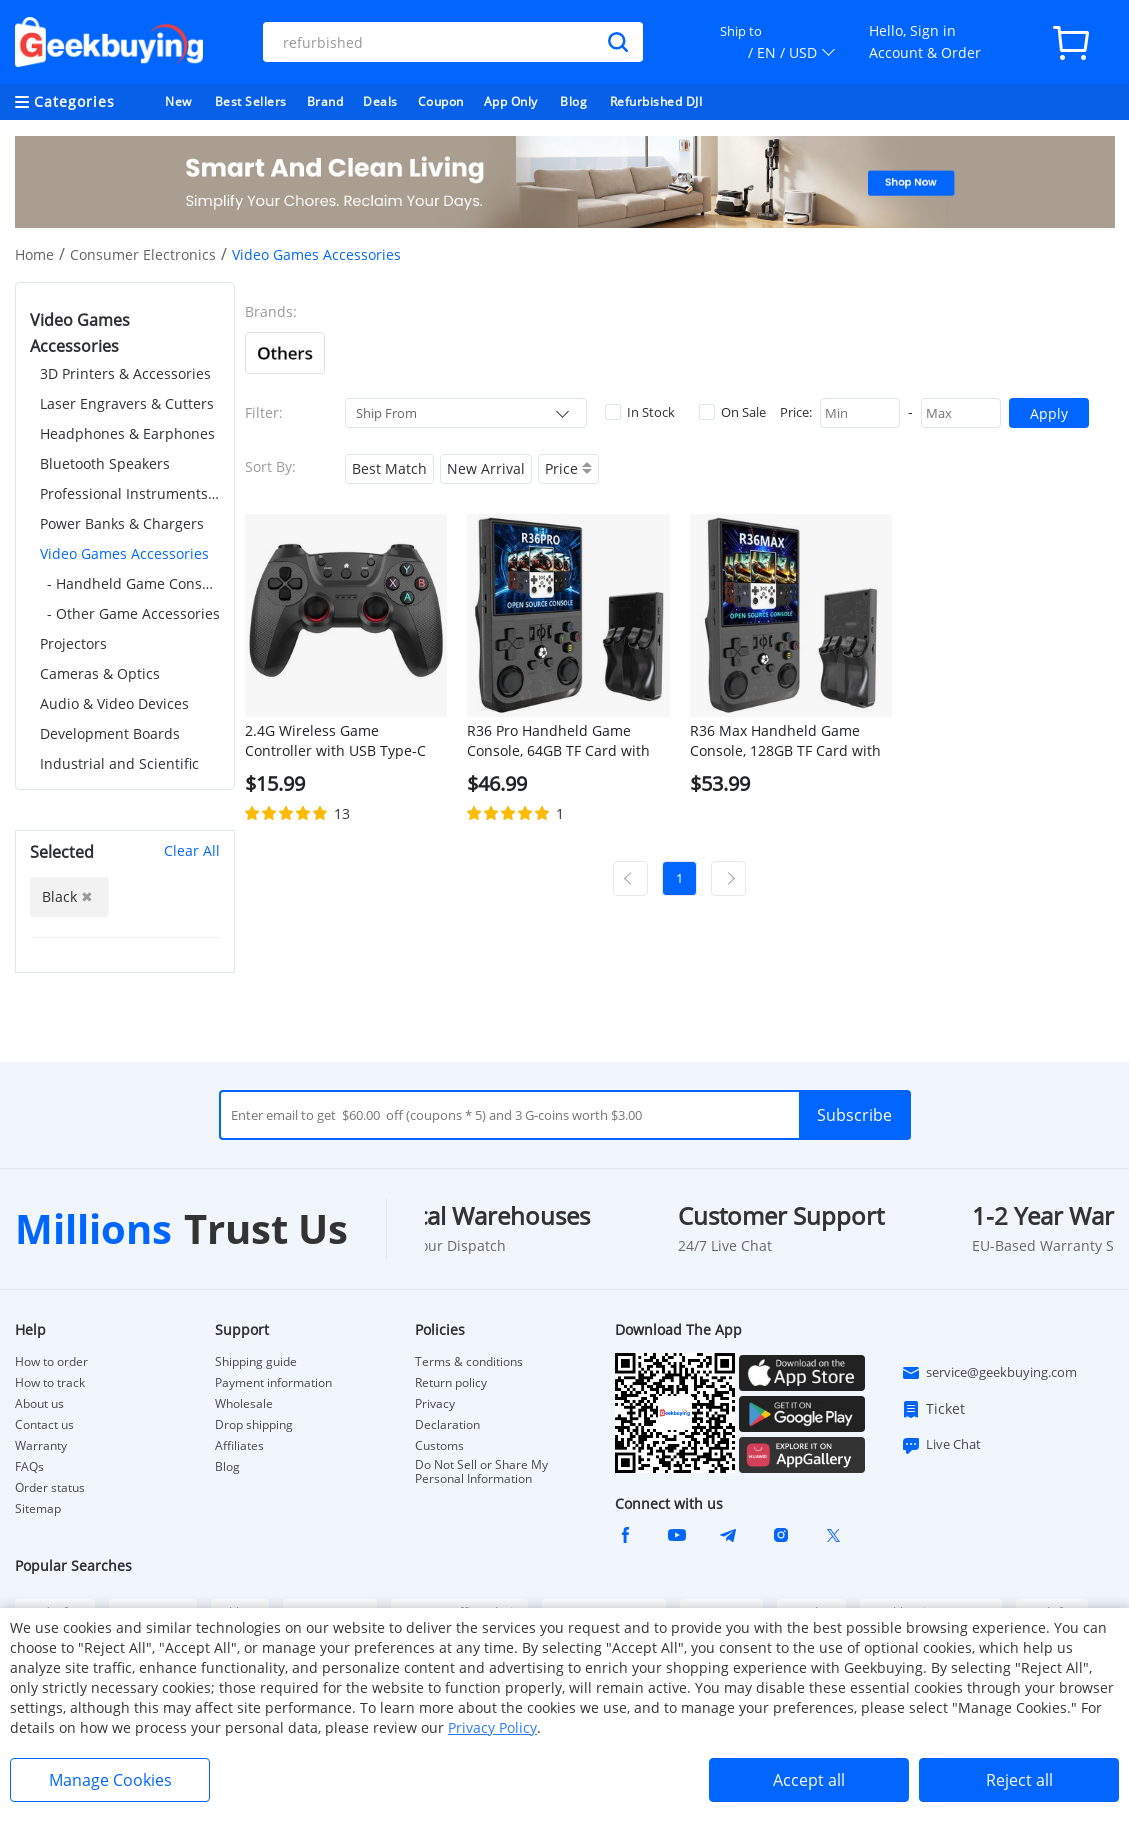 The image size is (1129, 1826). I want to click on On Sale, so click(732, 412).